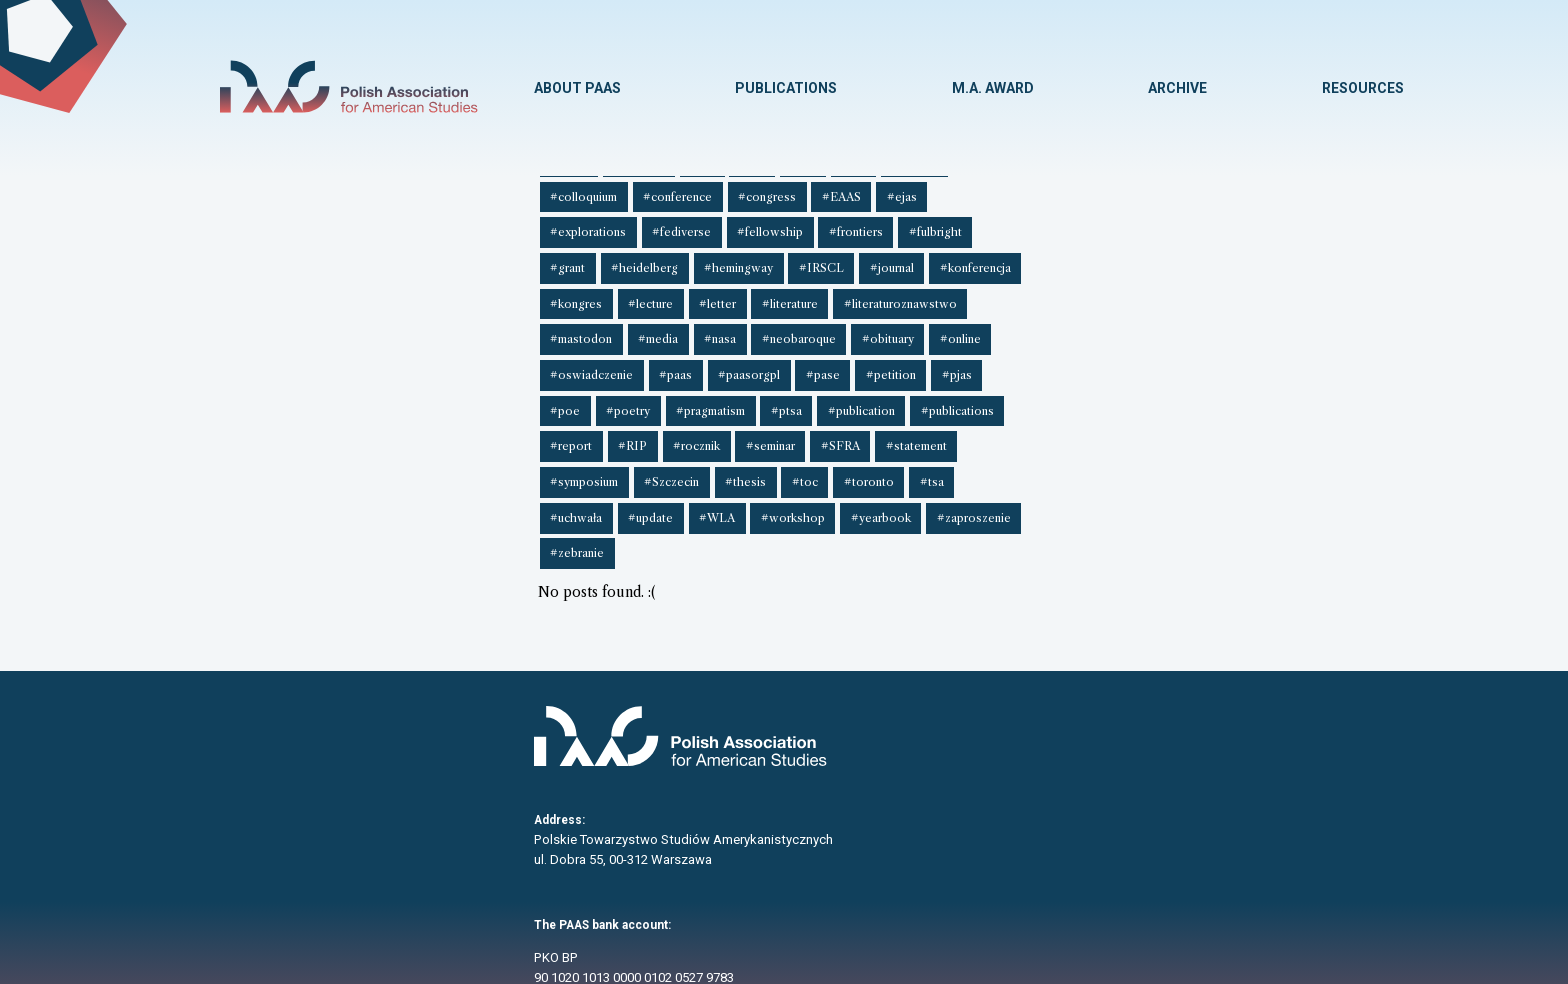 The image size is (1568, 984). What do you see at coordinates (685, 191) in the screenshot?
I see `#american studies` at bounding box center [685, 191].